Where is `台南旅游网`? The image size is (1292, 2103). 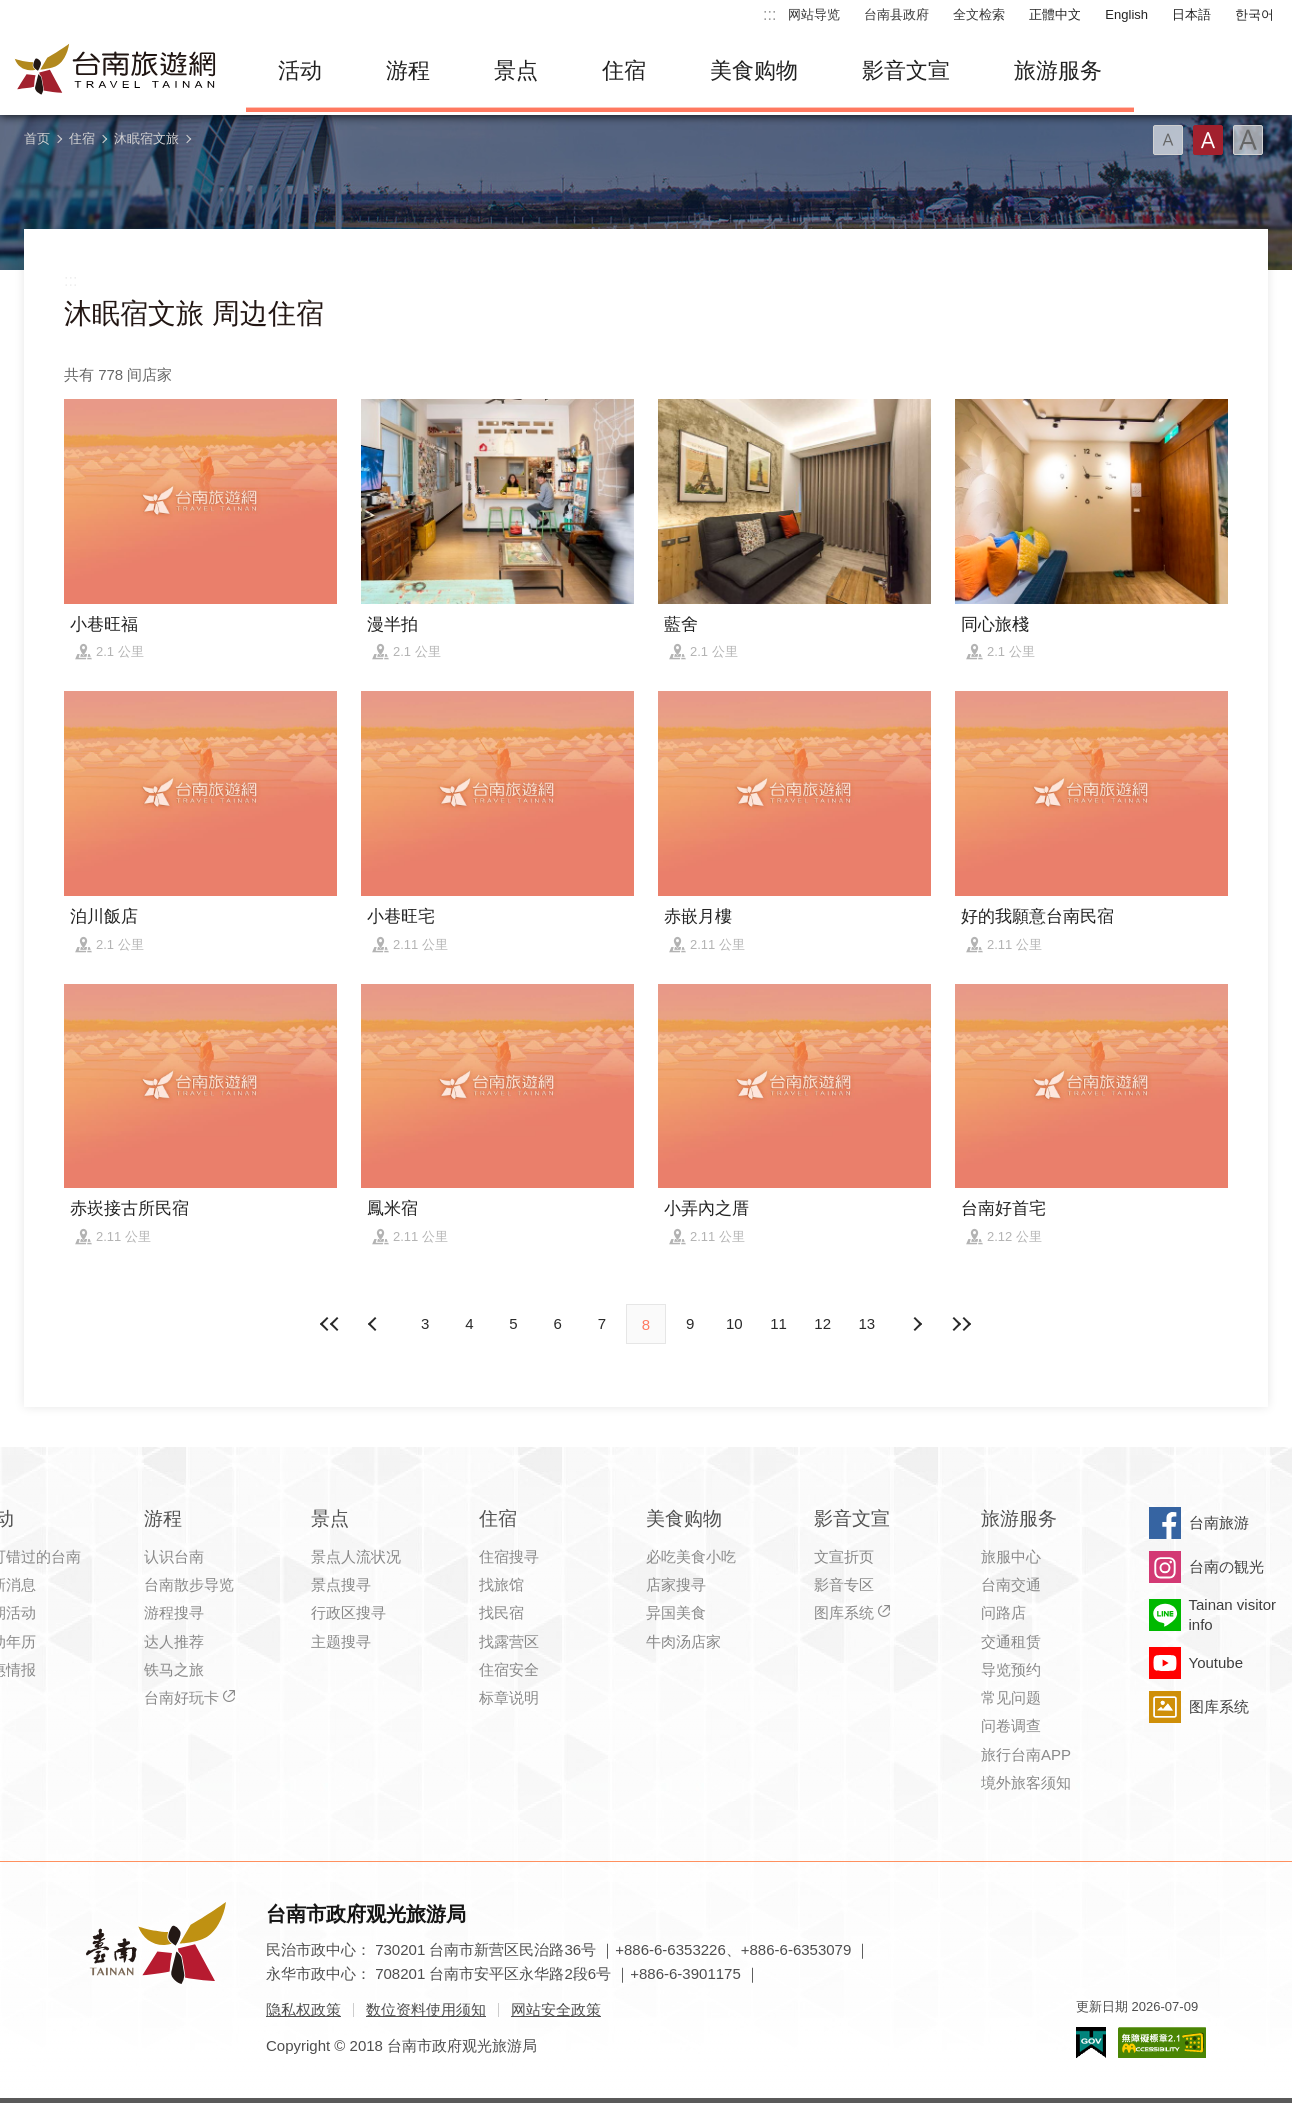 台南旅游网 is located at coordinates (116, 71).